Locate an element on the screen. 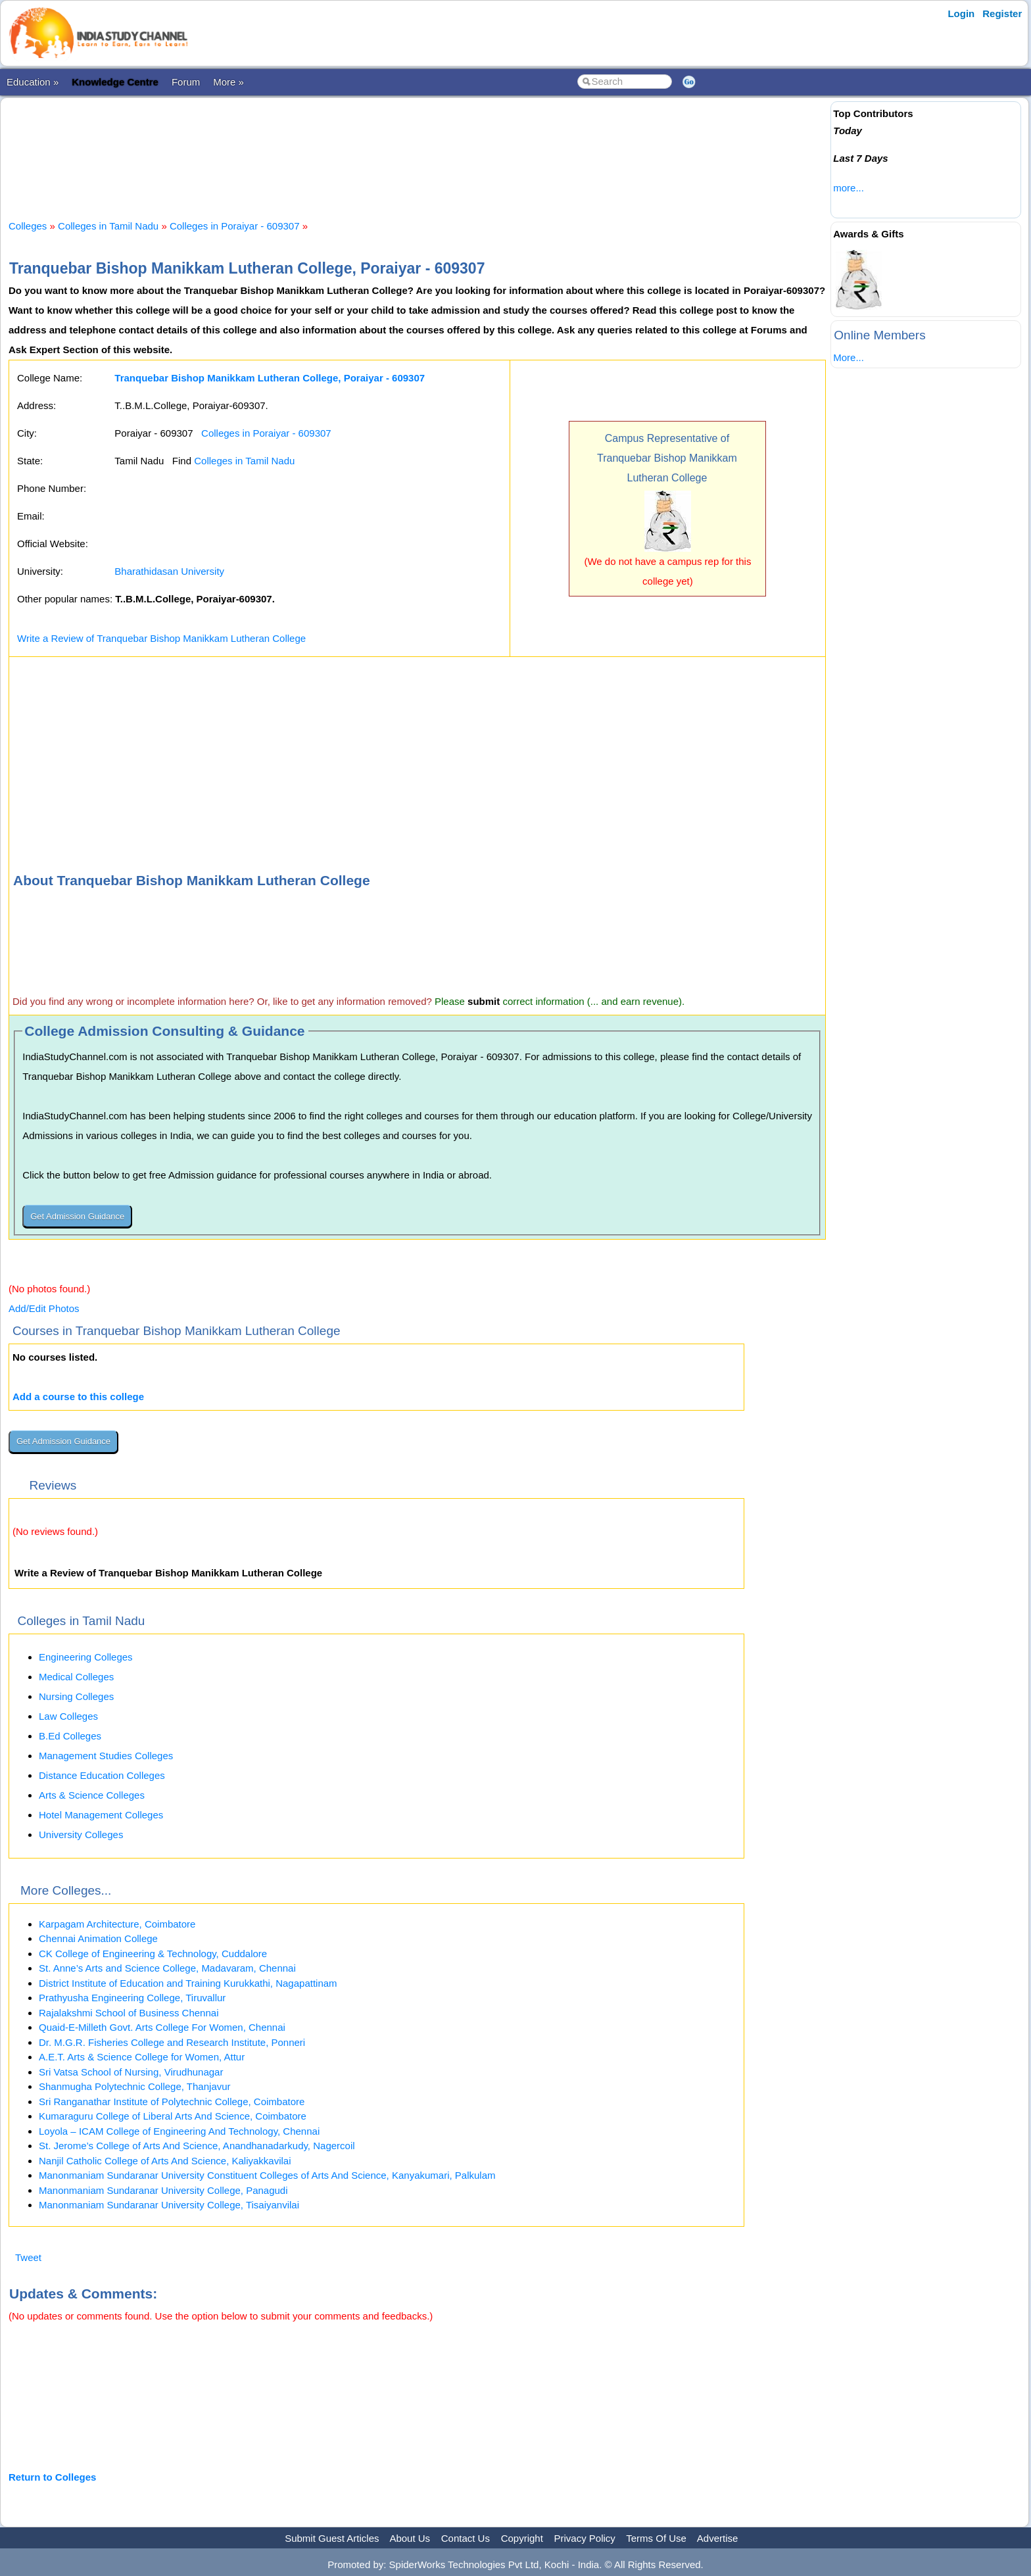 This screenshot has width=1031, height=2576. Submit Guest Articles is located at coordinates (332, 2538).